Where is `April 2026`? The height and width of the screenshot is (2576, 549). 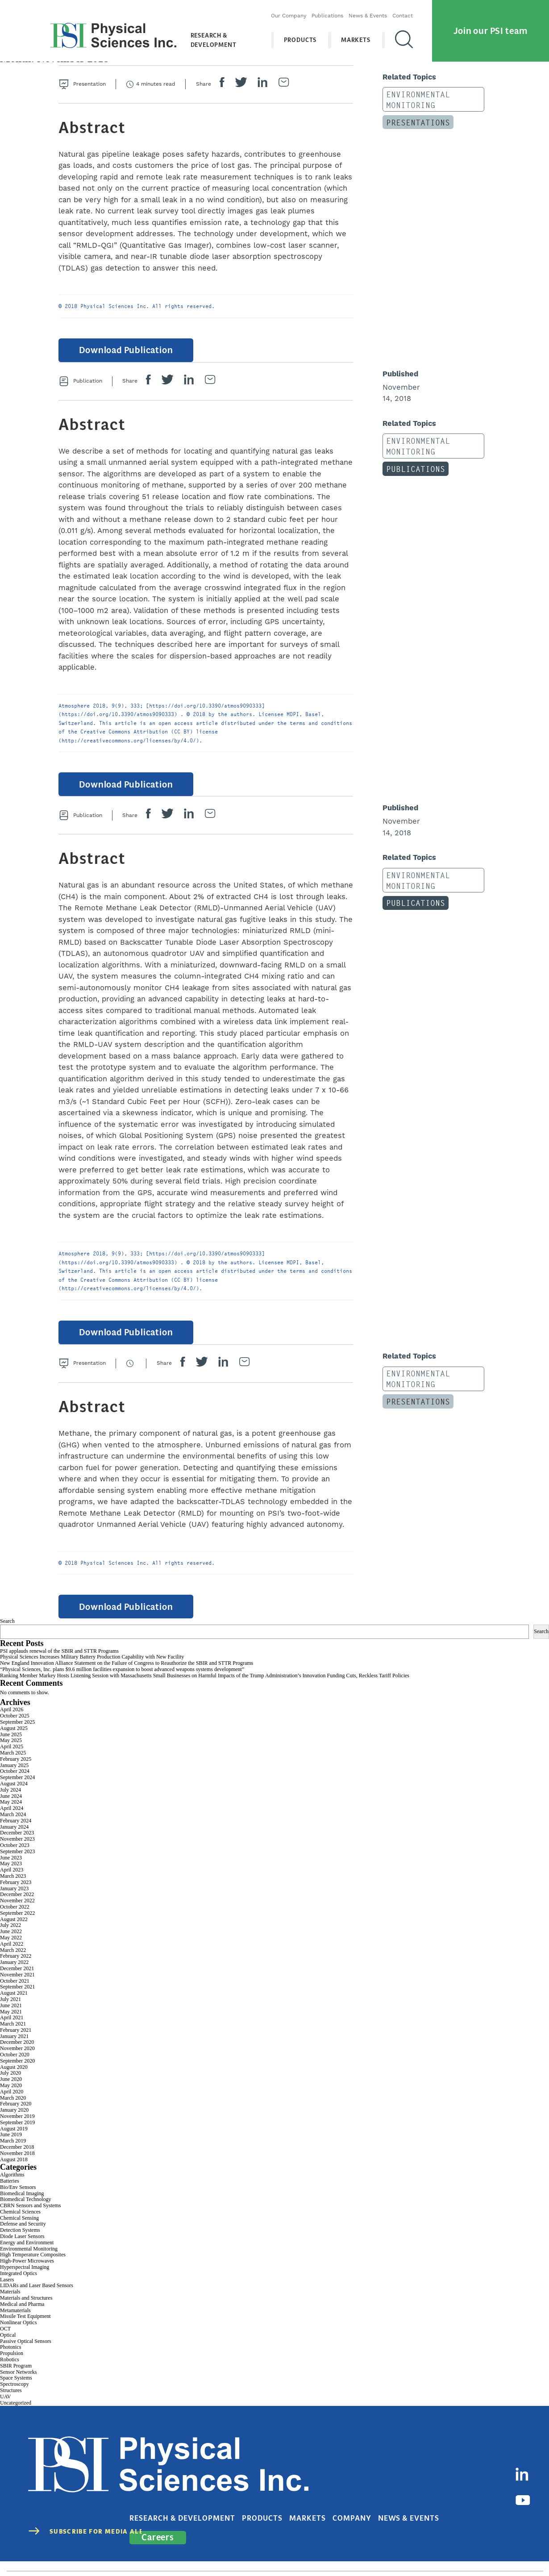 April 2026 is located at coordinates (11, 1722).